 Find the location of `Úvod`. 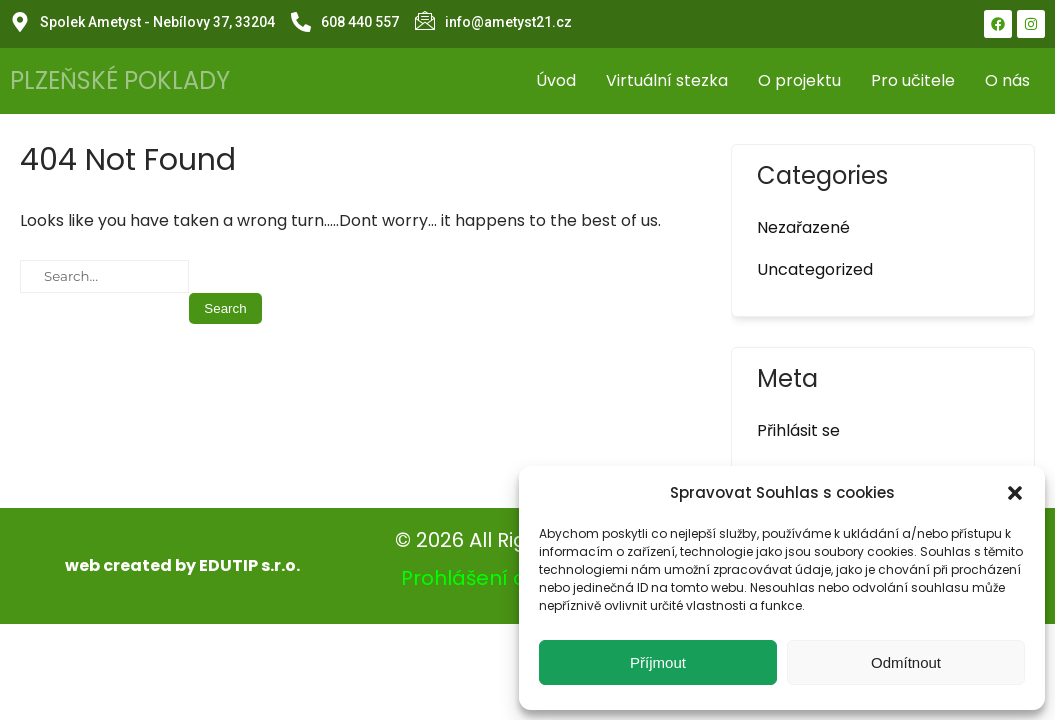

Úvod is located at coordinates (556, 80).